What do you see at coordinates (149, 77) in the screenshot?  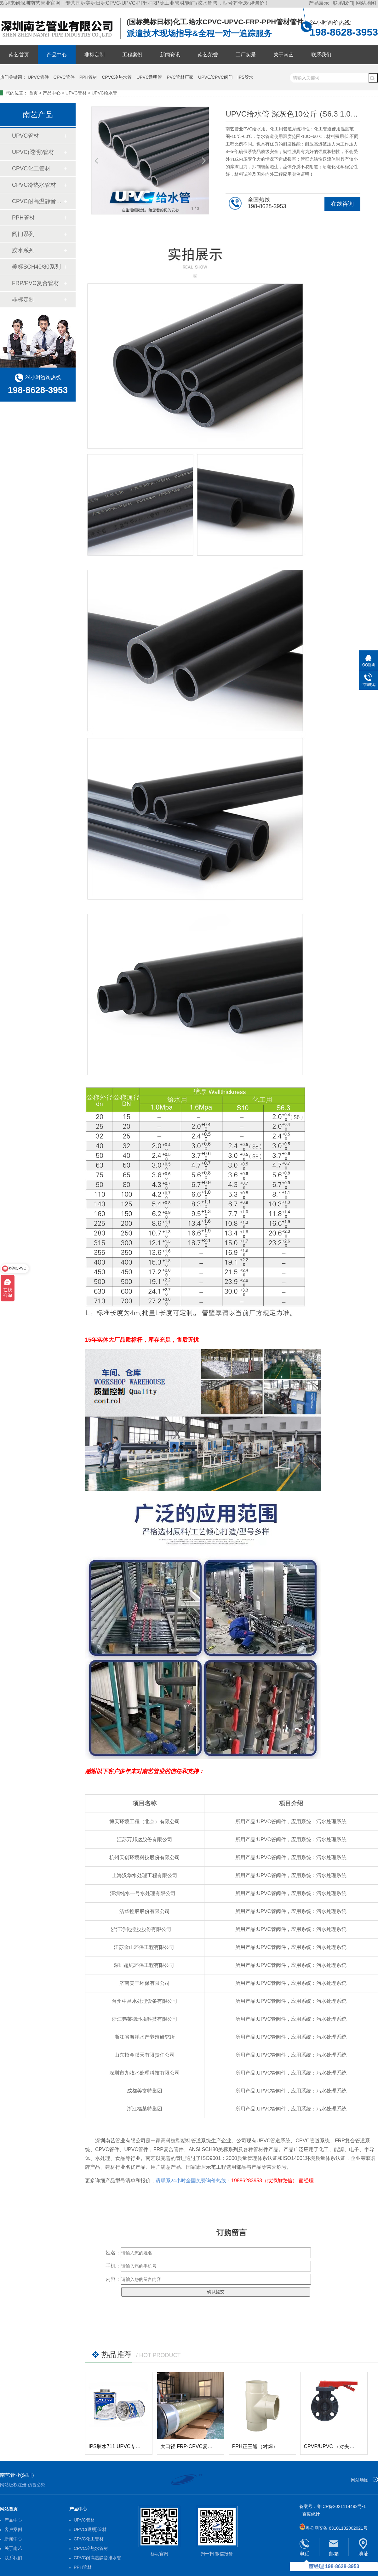 I see `UPVC透明管` at bounding box center [149, 77].